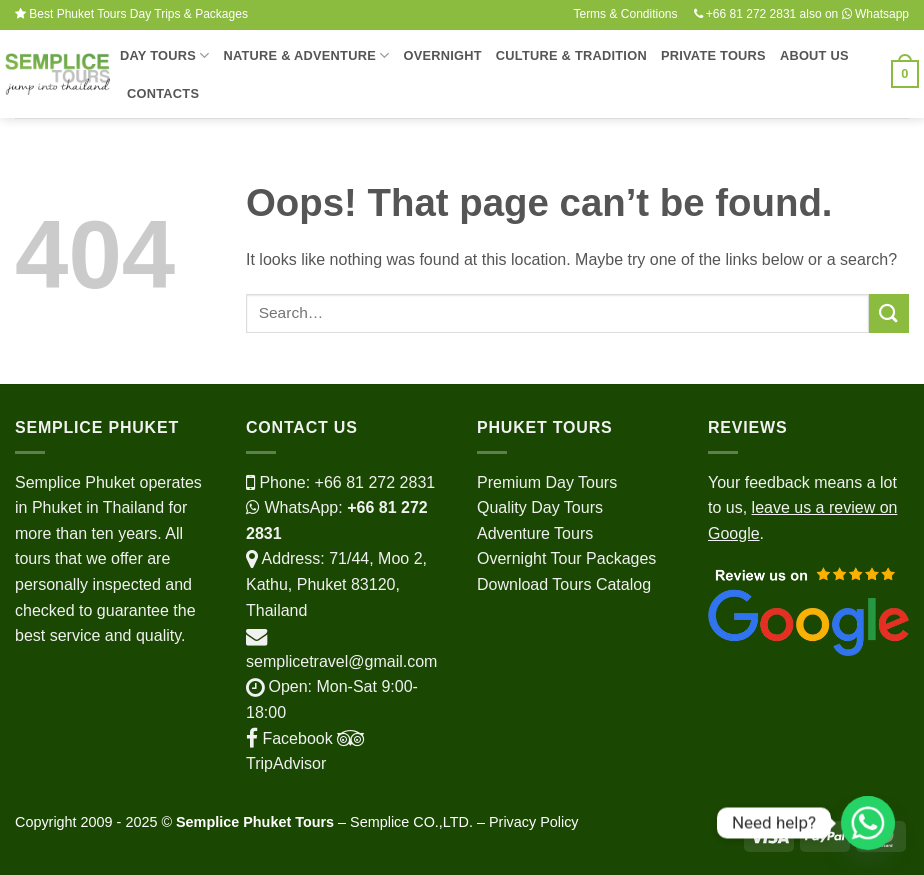  I want to click on Contacts, so click(163, 93).